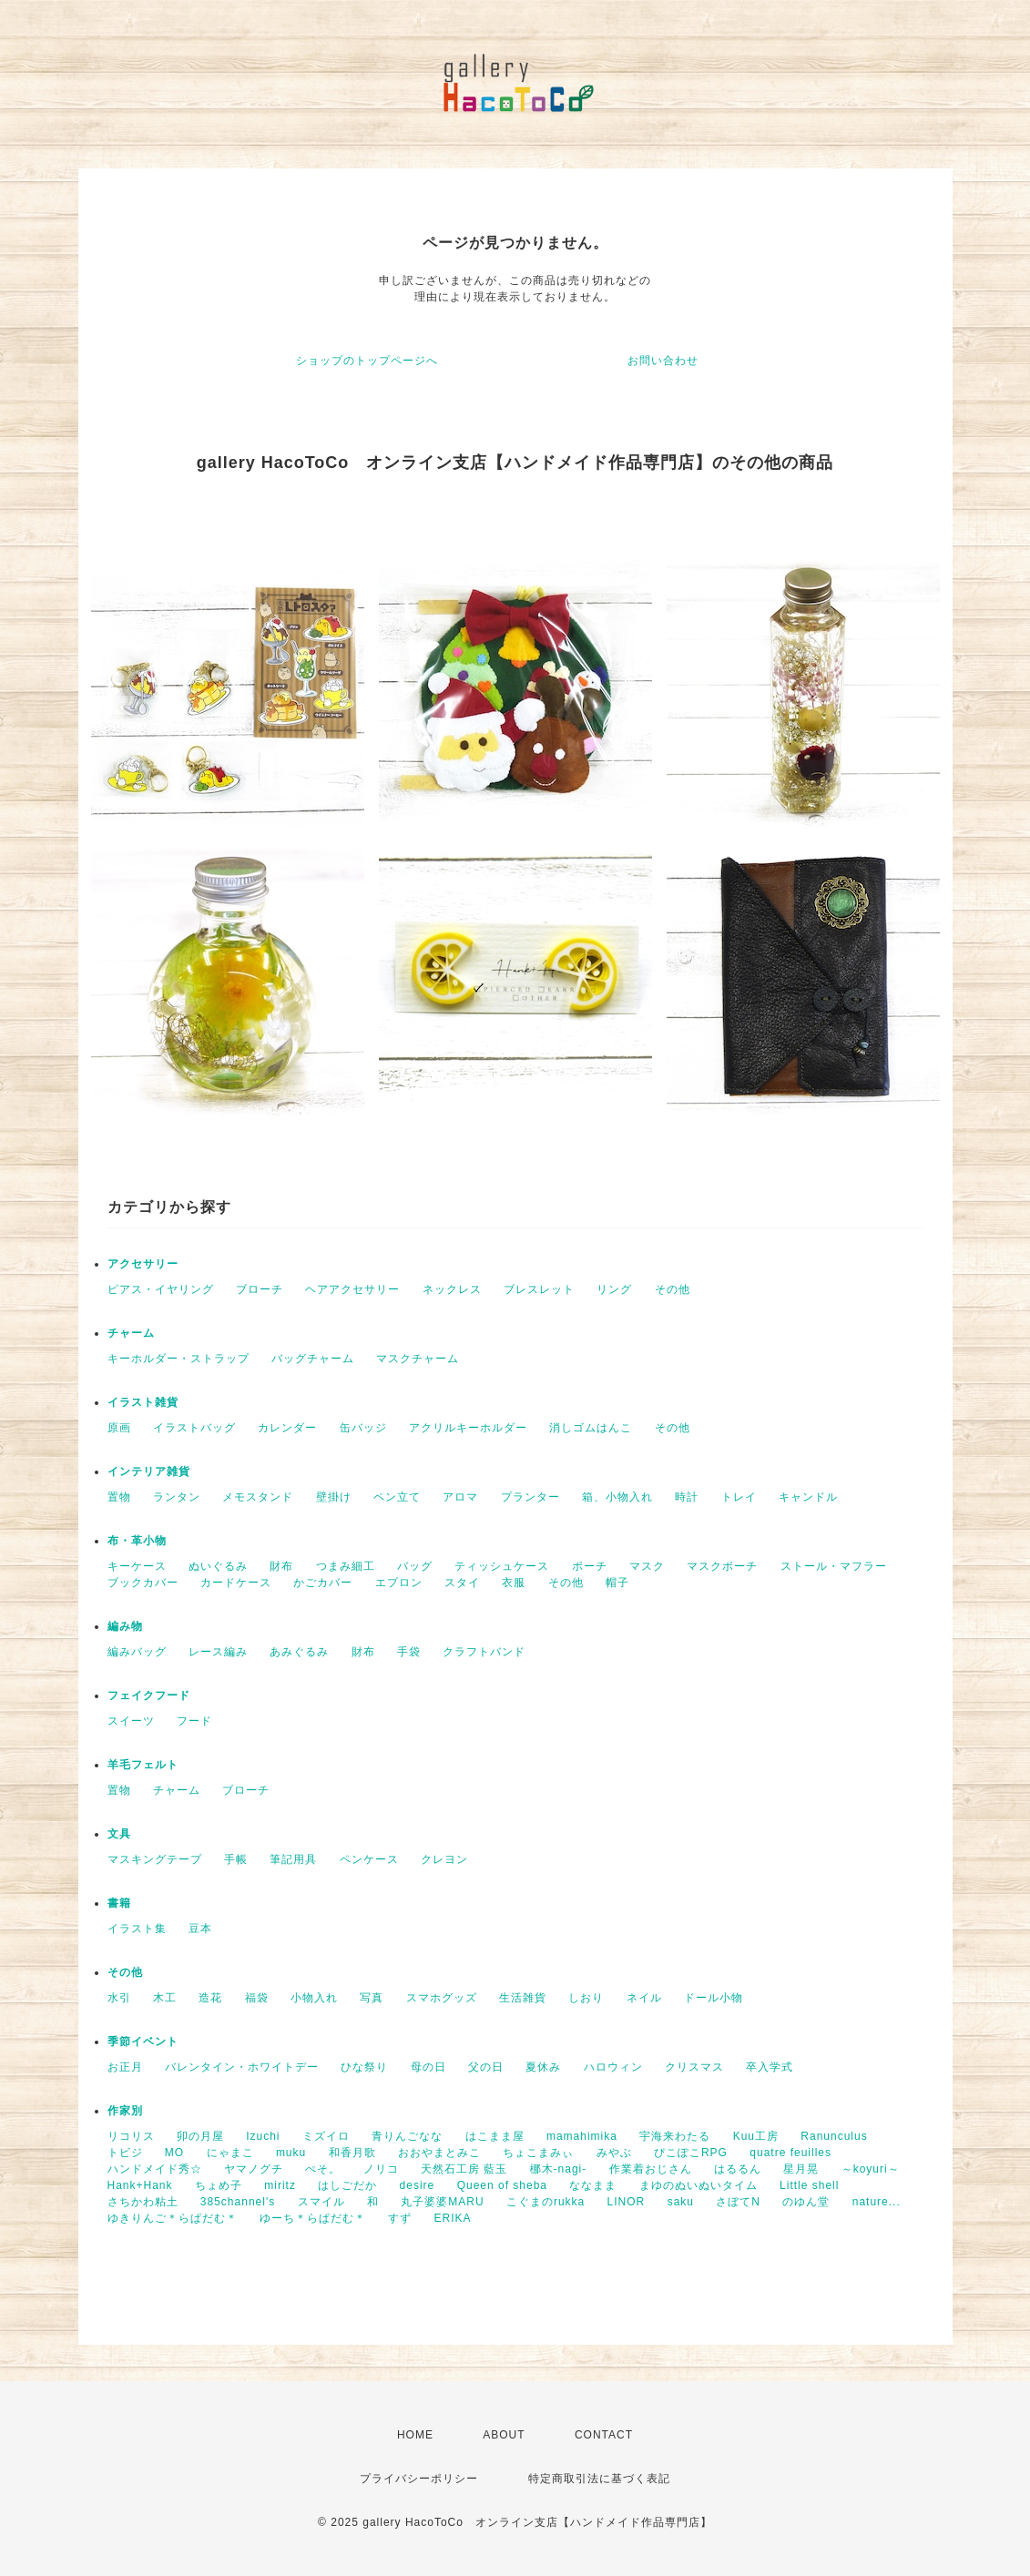  I want to click on クラフトバンド, so click(484, 1651).